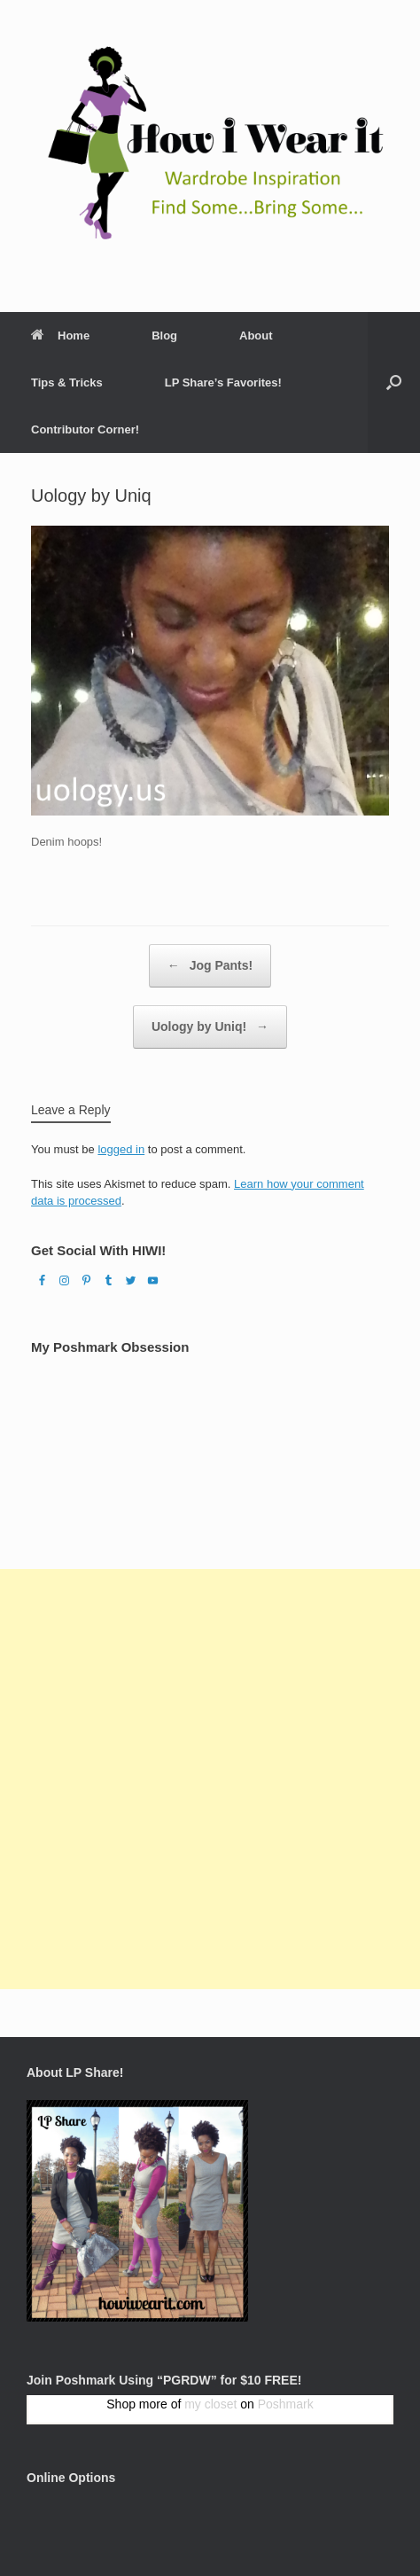 The height and width of the screenshot is (2576, 420). I want to click on Poshmark, so click(286, 2404).